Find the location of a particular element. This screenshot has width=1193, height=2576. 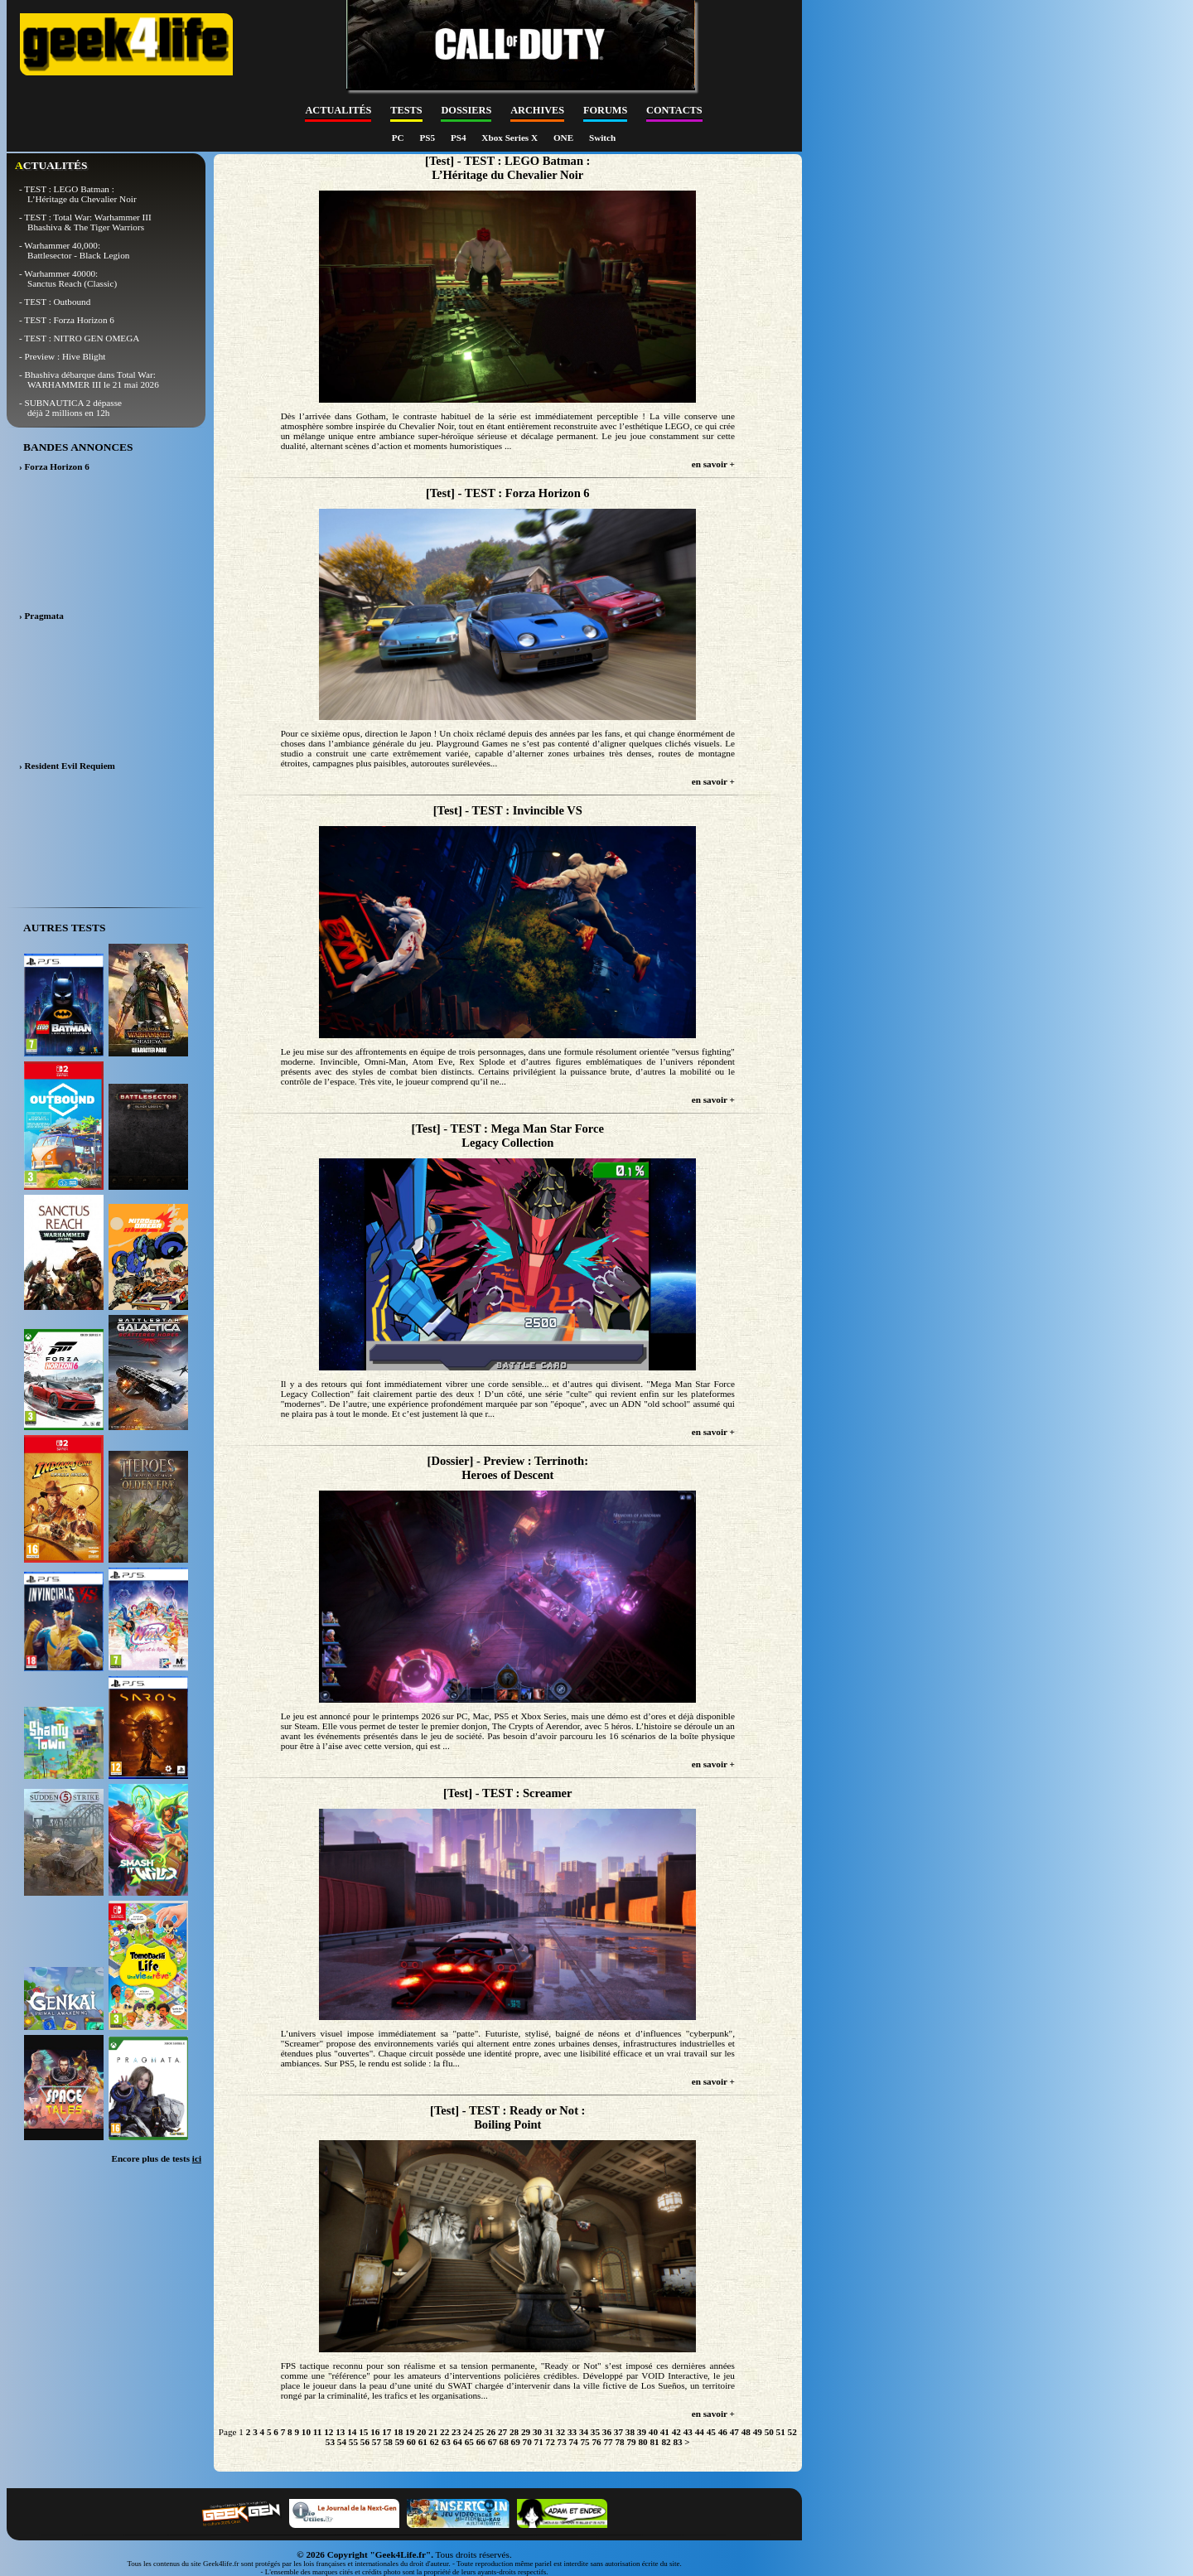

› Resident Evil Requiem is located at coordinates (67, 766).